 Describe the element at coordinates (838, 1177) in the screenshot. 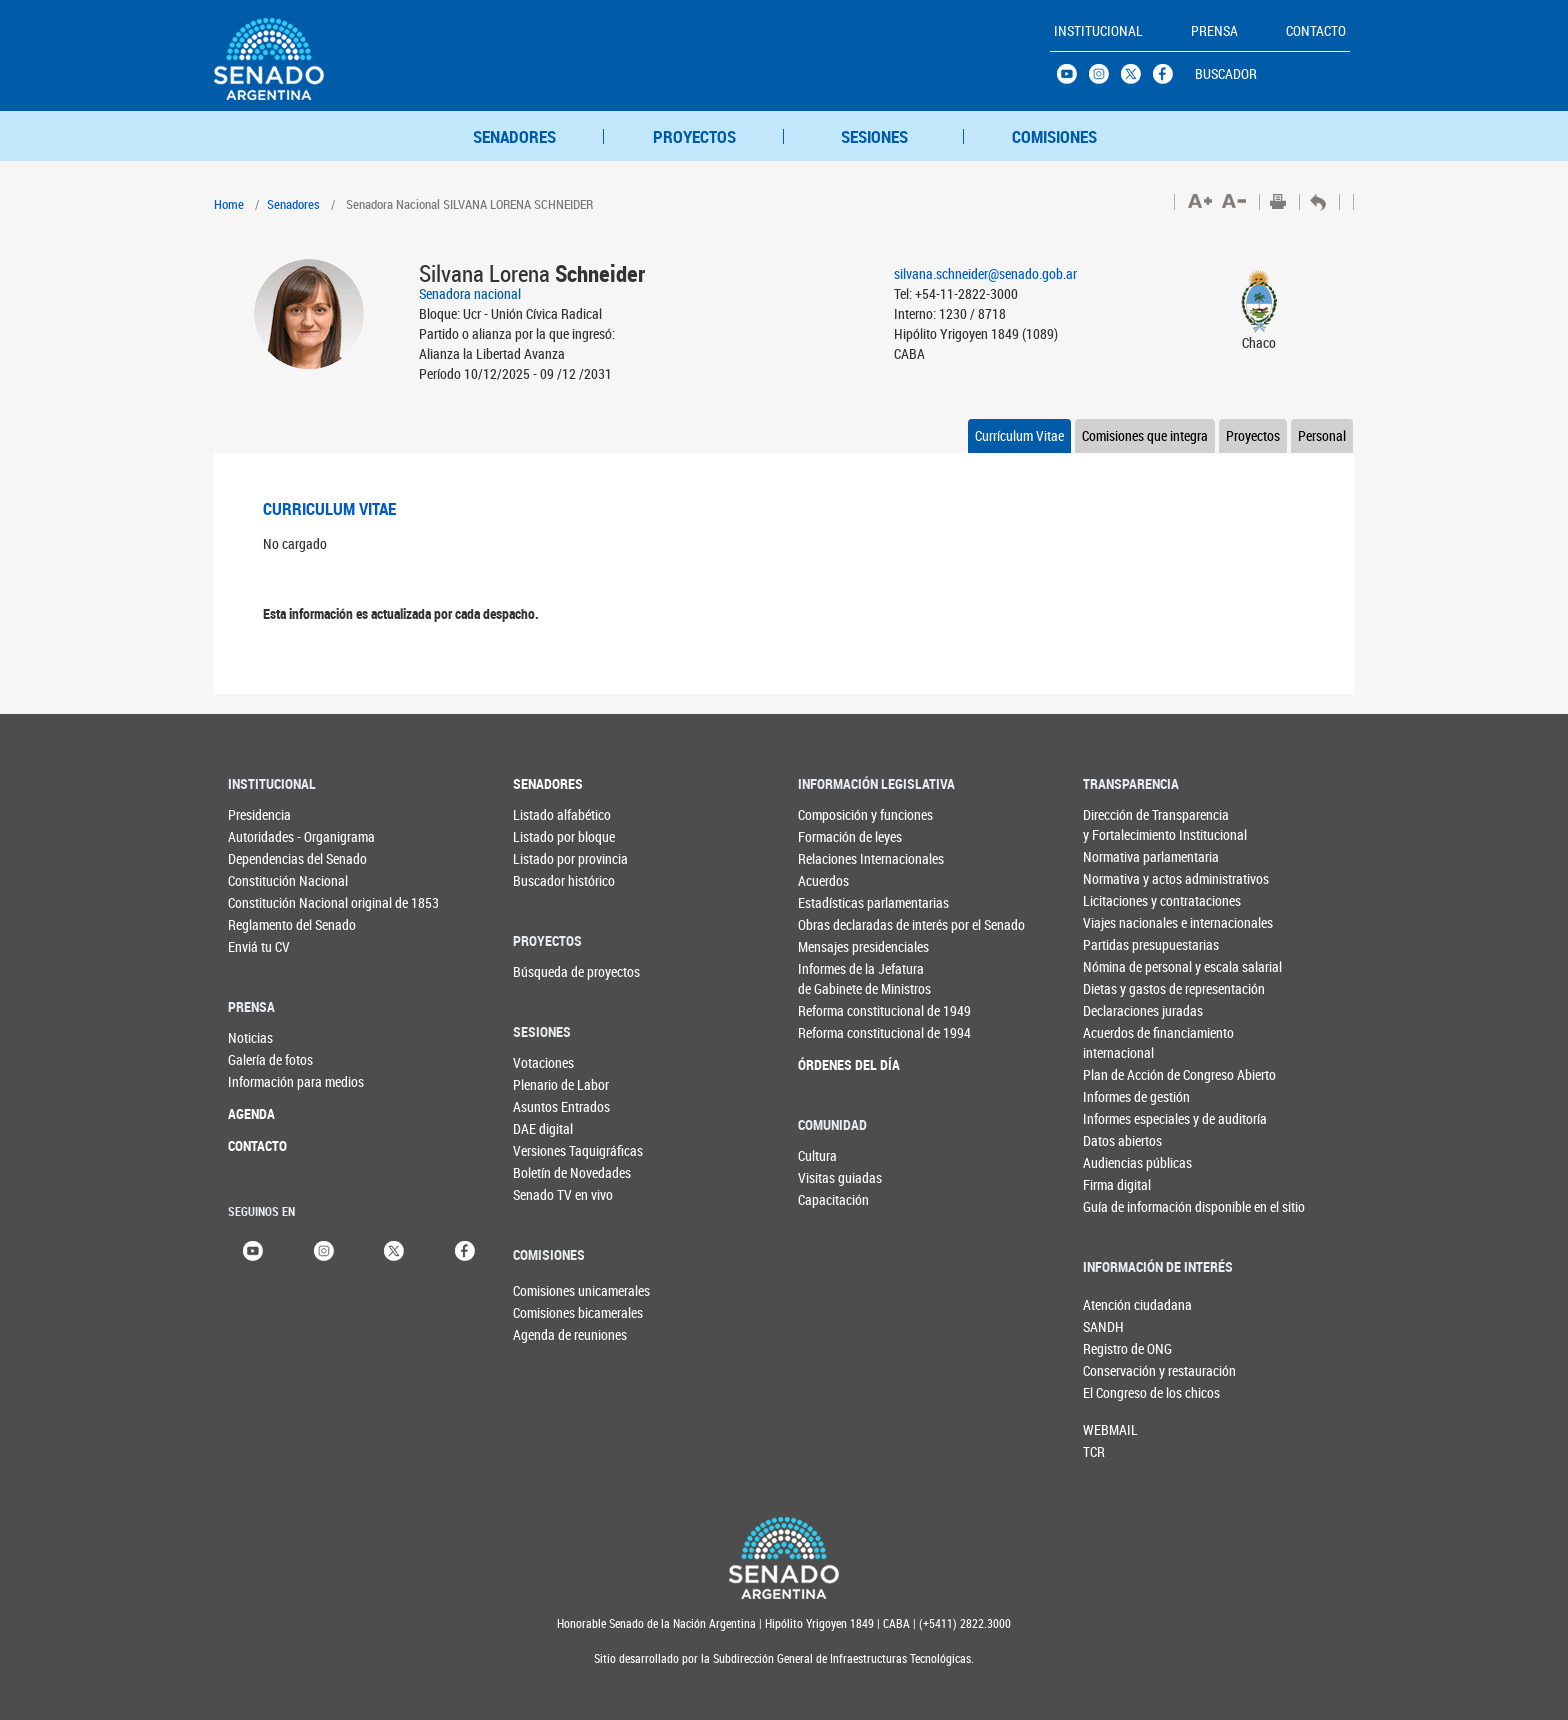

I see `Visitas guiadas` at that location.